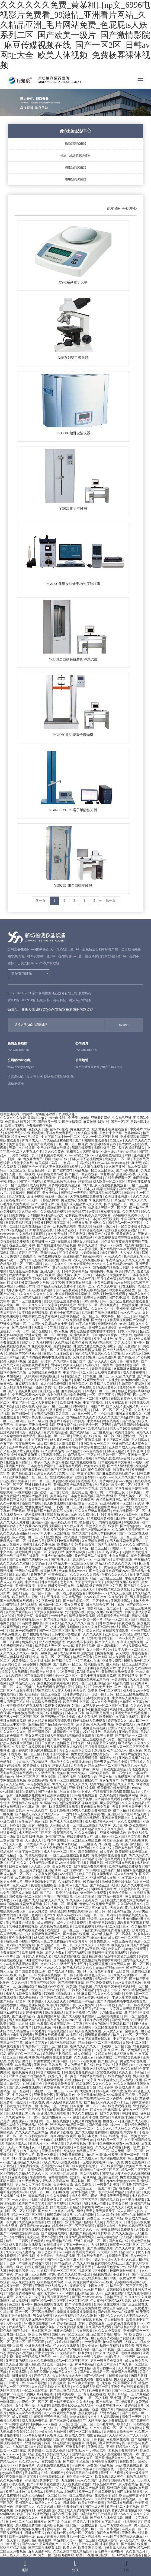 This screenshot has width=151, height=2576. What do you see at coordinates (80, 1000) in the screenshot?
I see `網(wǎng)站地圖` at bounding box center [80, 1000].